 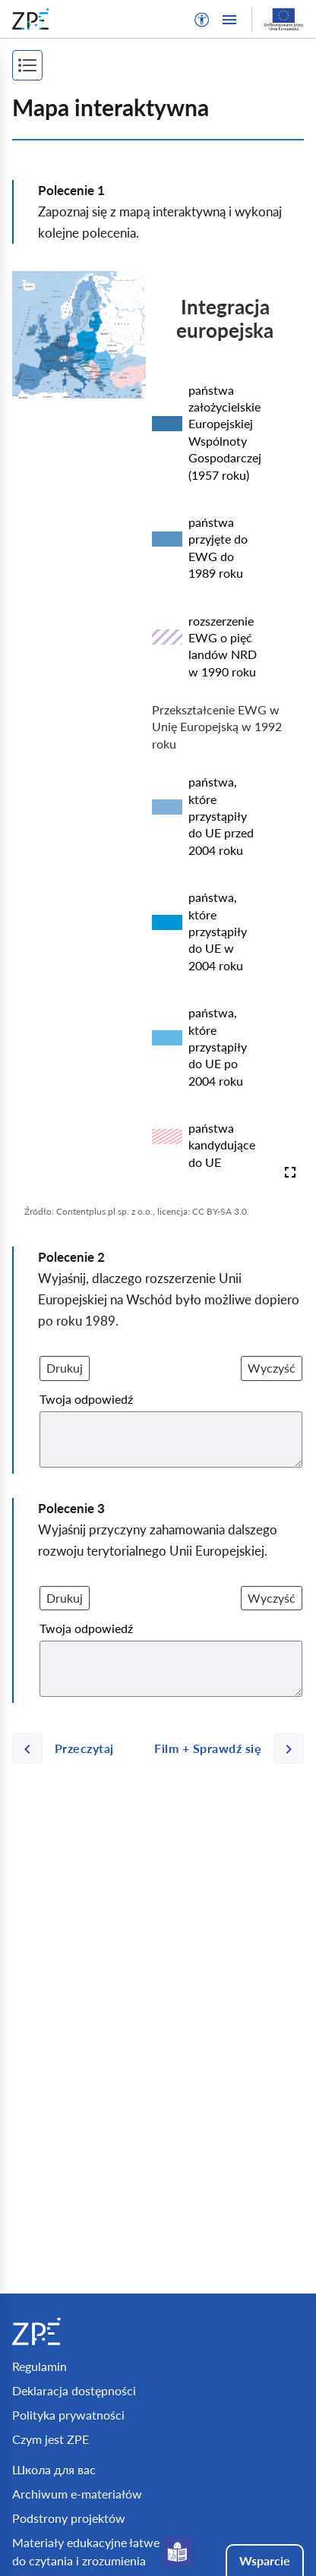 What do you see at coordinates (64, 1368) in the screenshot?
I see `Drukuj` at bounding box center [64, 1368].